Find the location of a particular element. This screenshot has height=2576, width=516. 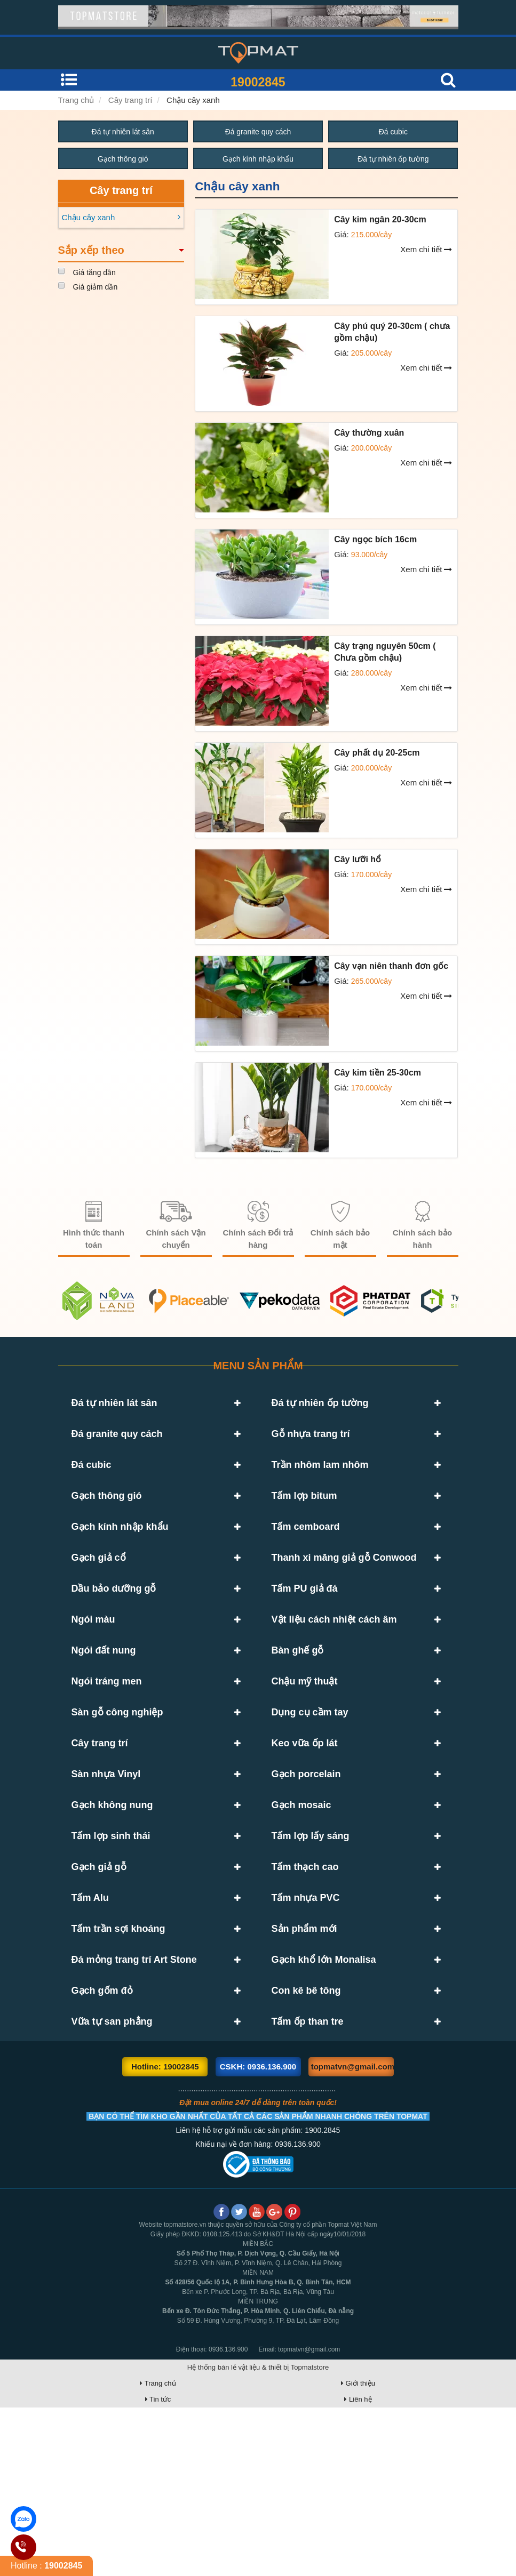

Tấm lợp bitum is located at coordinates (304, 1520).